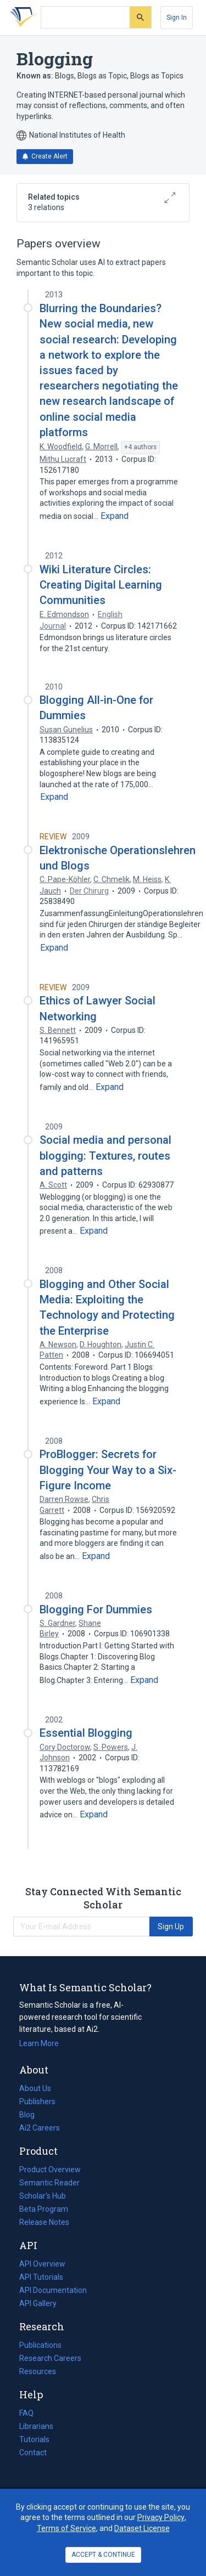  Describe the element at coordinates (85, 17) in the screenshot. I see `[Search text]` at that location.